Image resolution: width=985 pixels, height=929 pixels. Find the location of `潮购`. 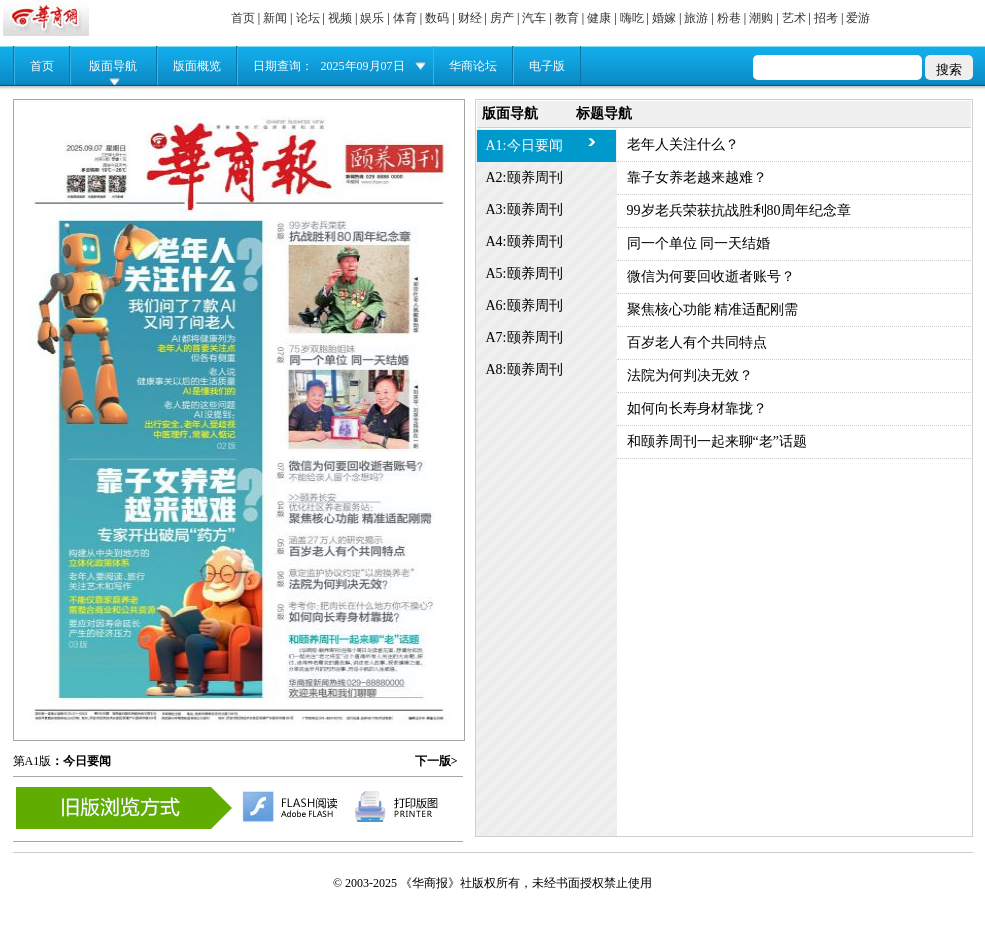

潮购 is located at coordinates (761, 18).